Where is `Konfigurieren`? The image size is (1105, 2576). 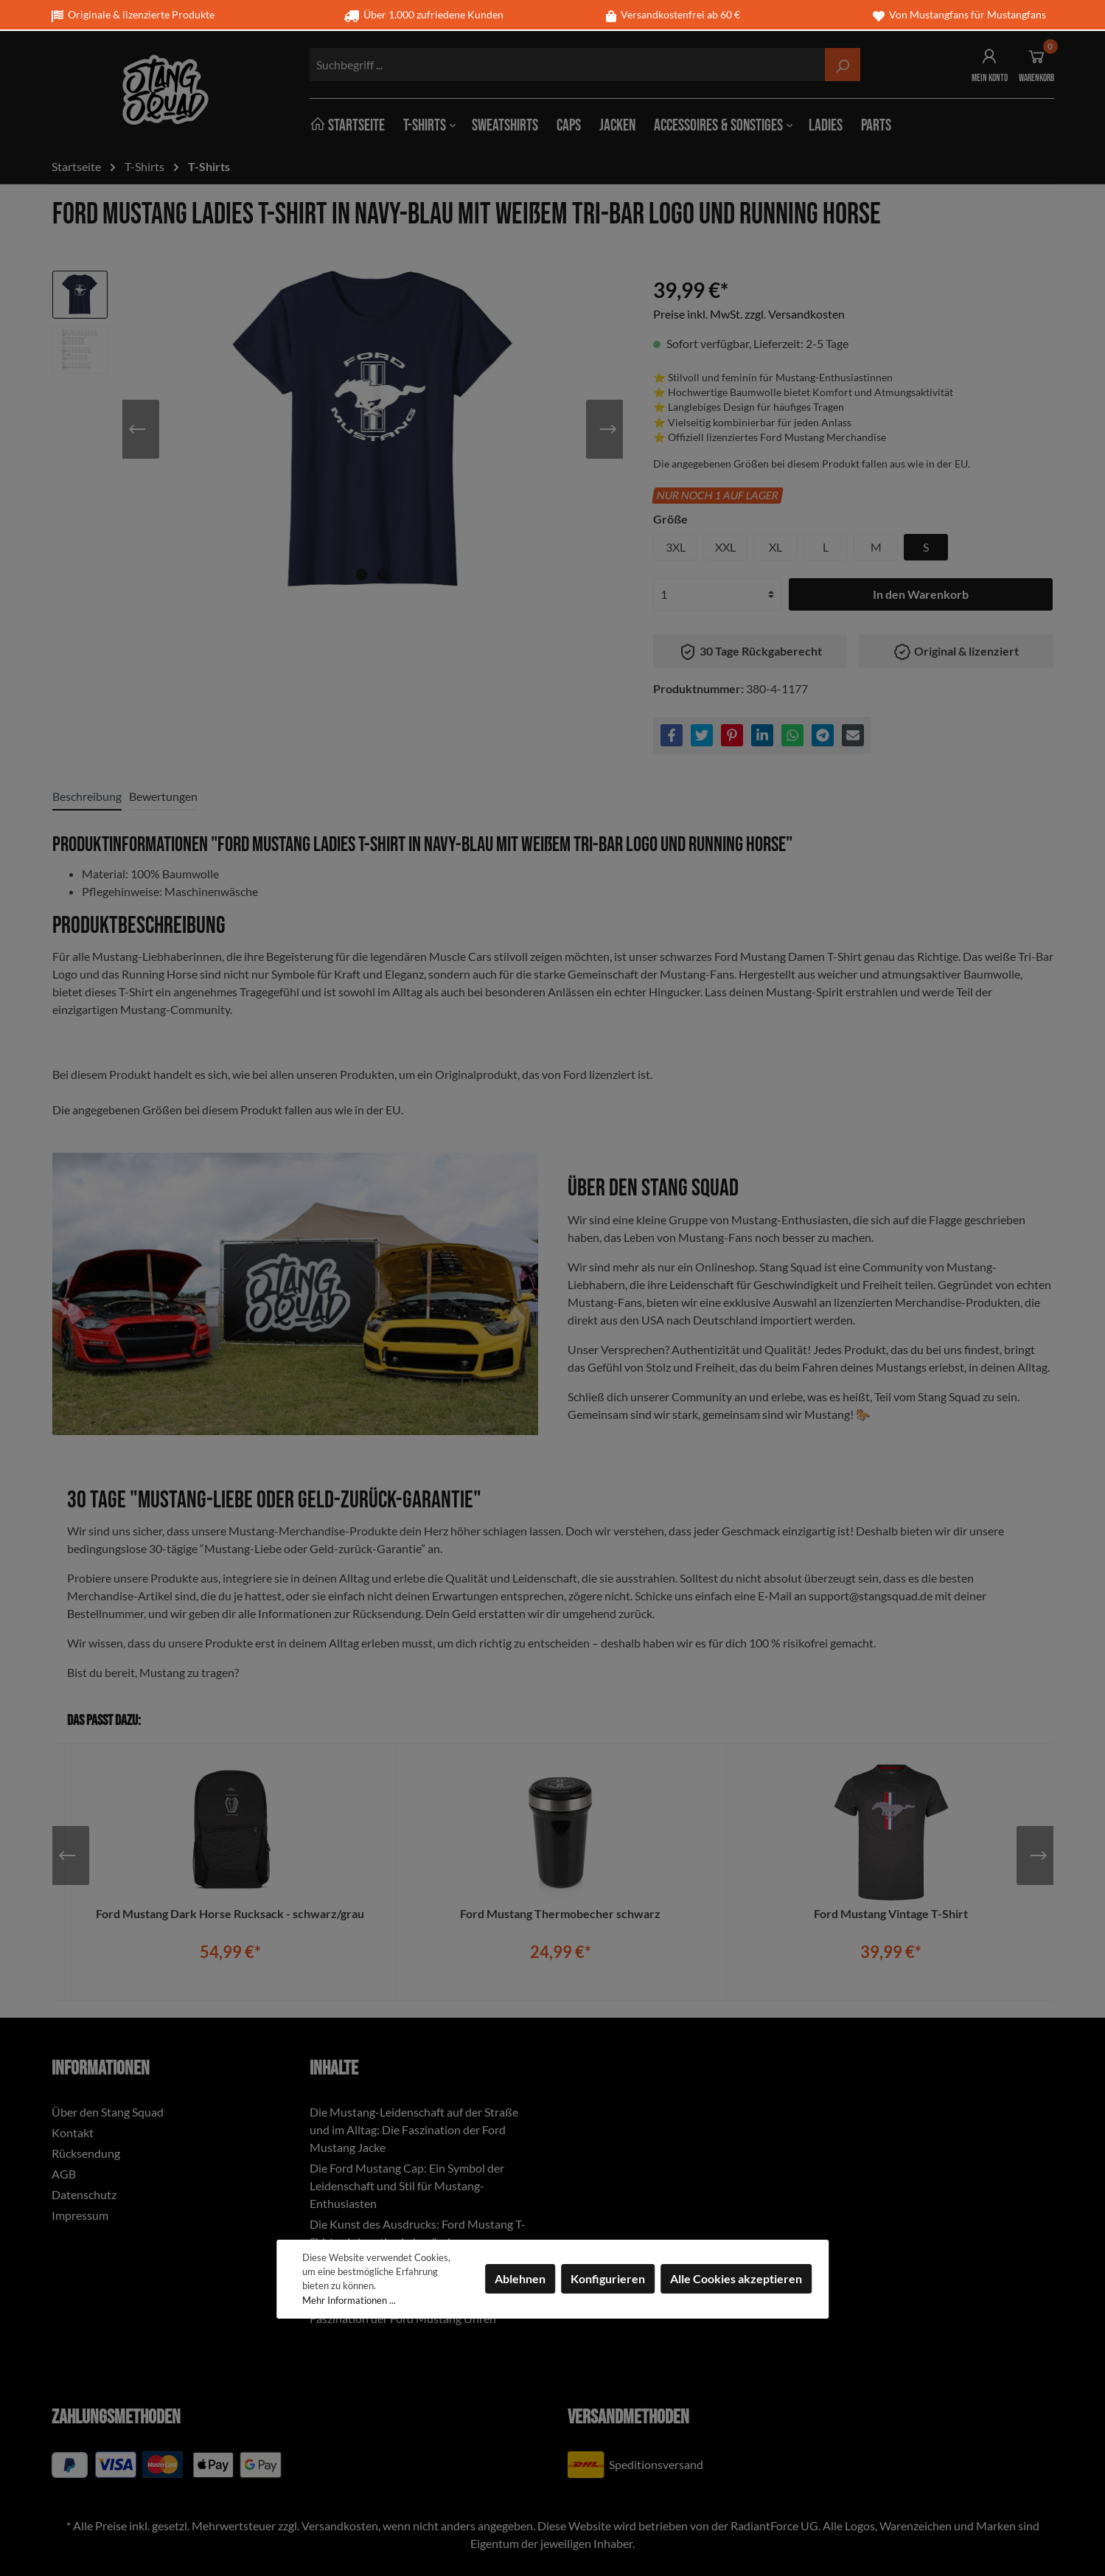 Konfigurieren is located at coordinates (608, 2278).